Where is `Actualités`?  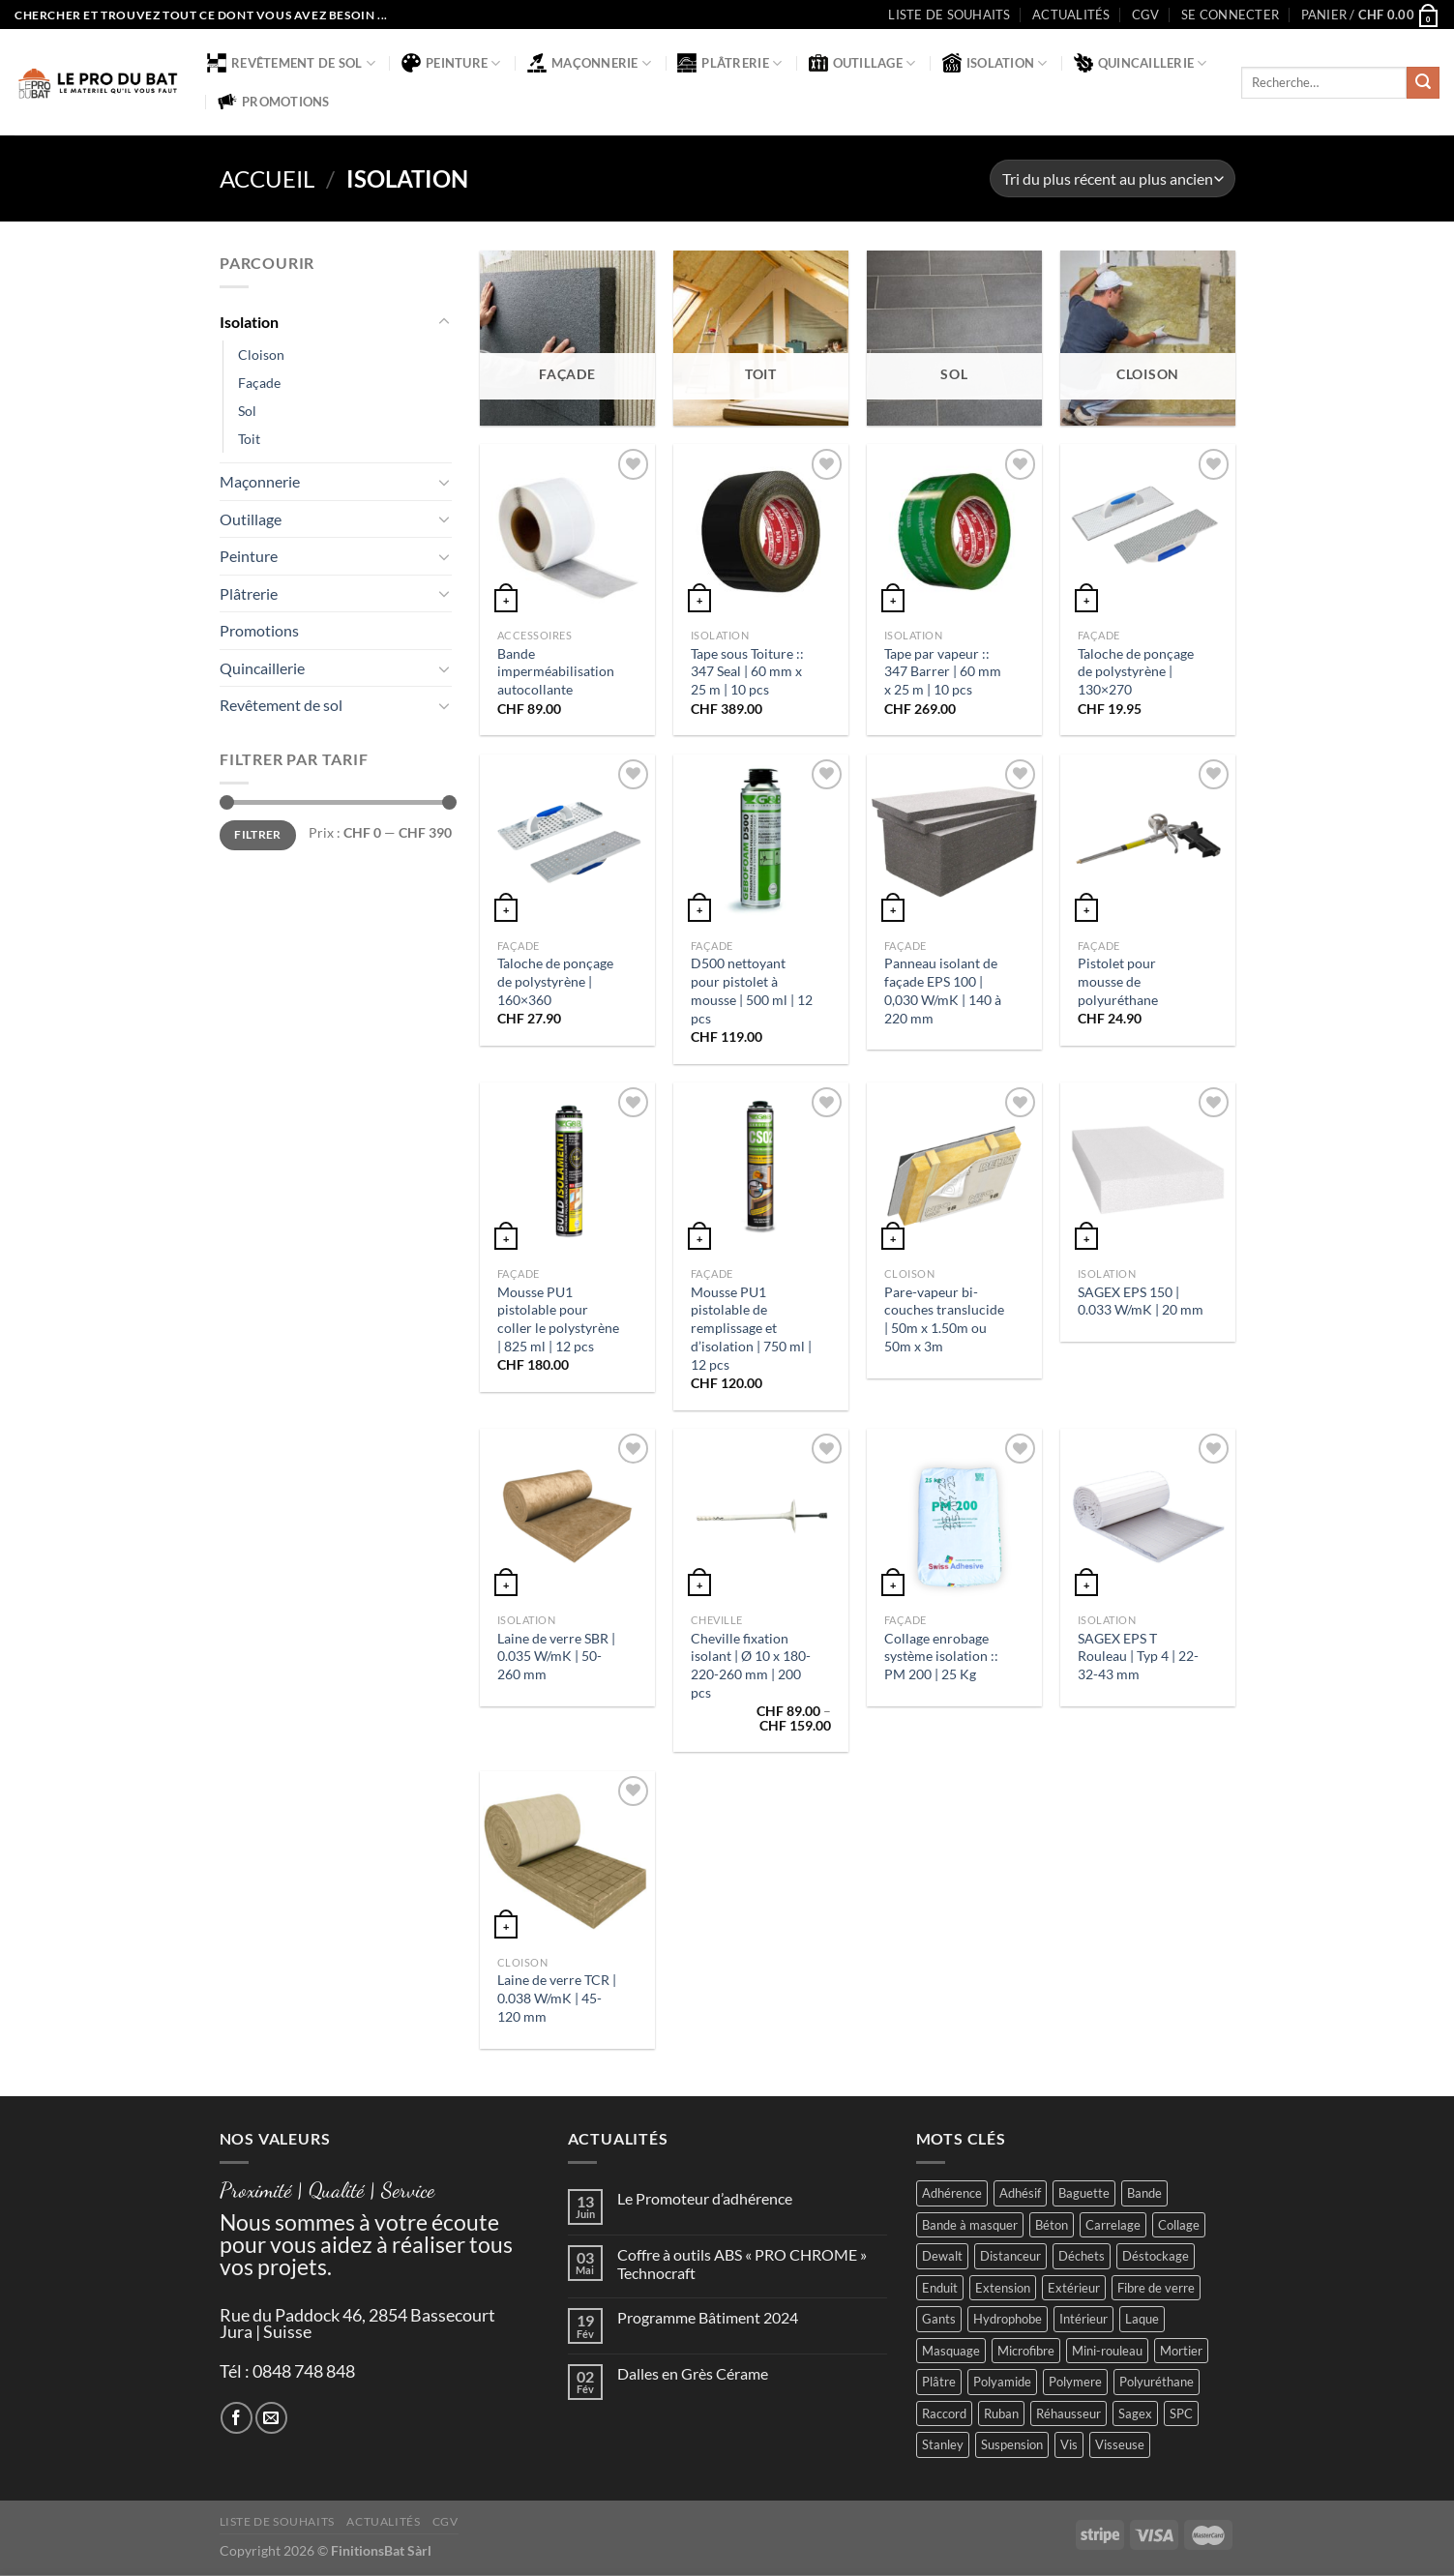
Actualités is located at coordinates (1071, 14).